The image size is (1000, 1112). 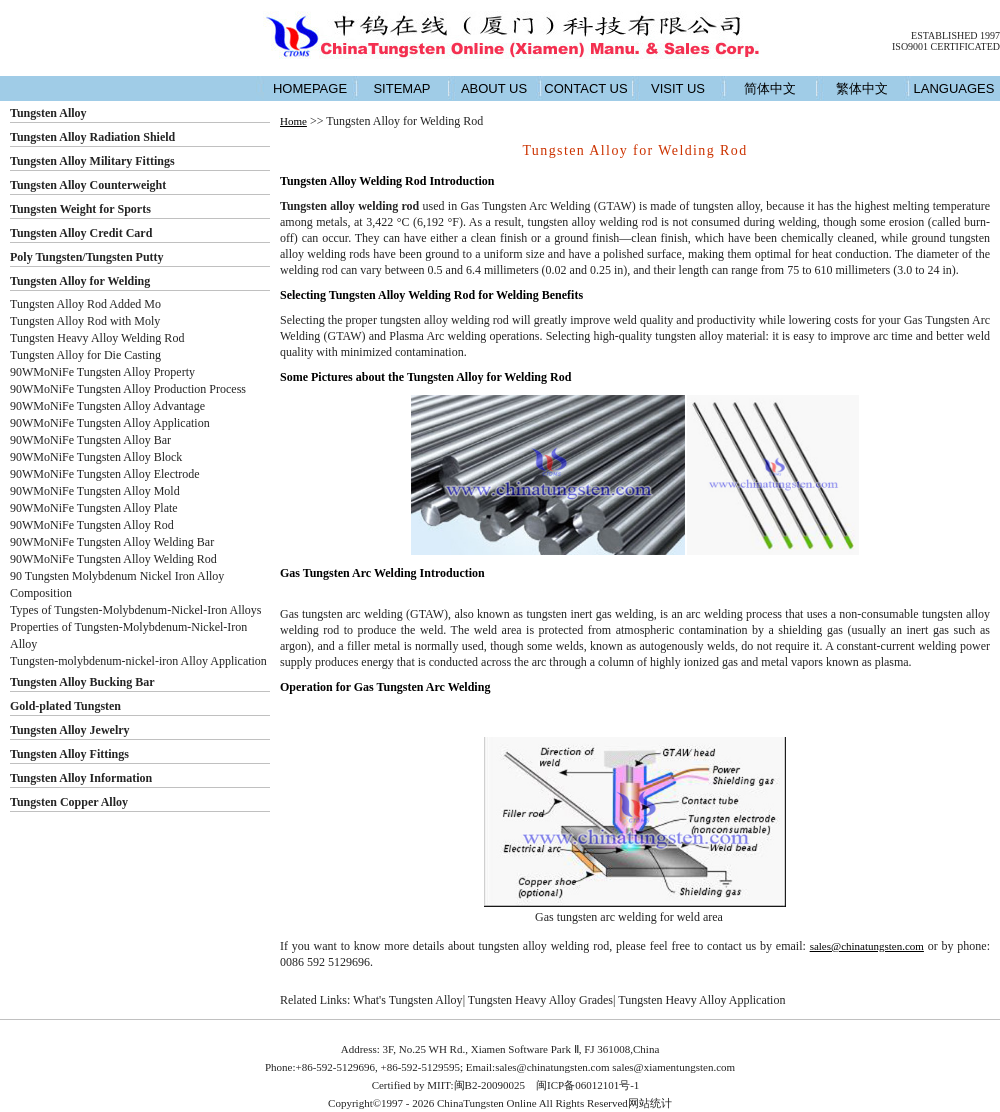 I want to click on 90WMoNiFe Tungsten Alloy Bar, so click(x=90, y=440).